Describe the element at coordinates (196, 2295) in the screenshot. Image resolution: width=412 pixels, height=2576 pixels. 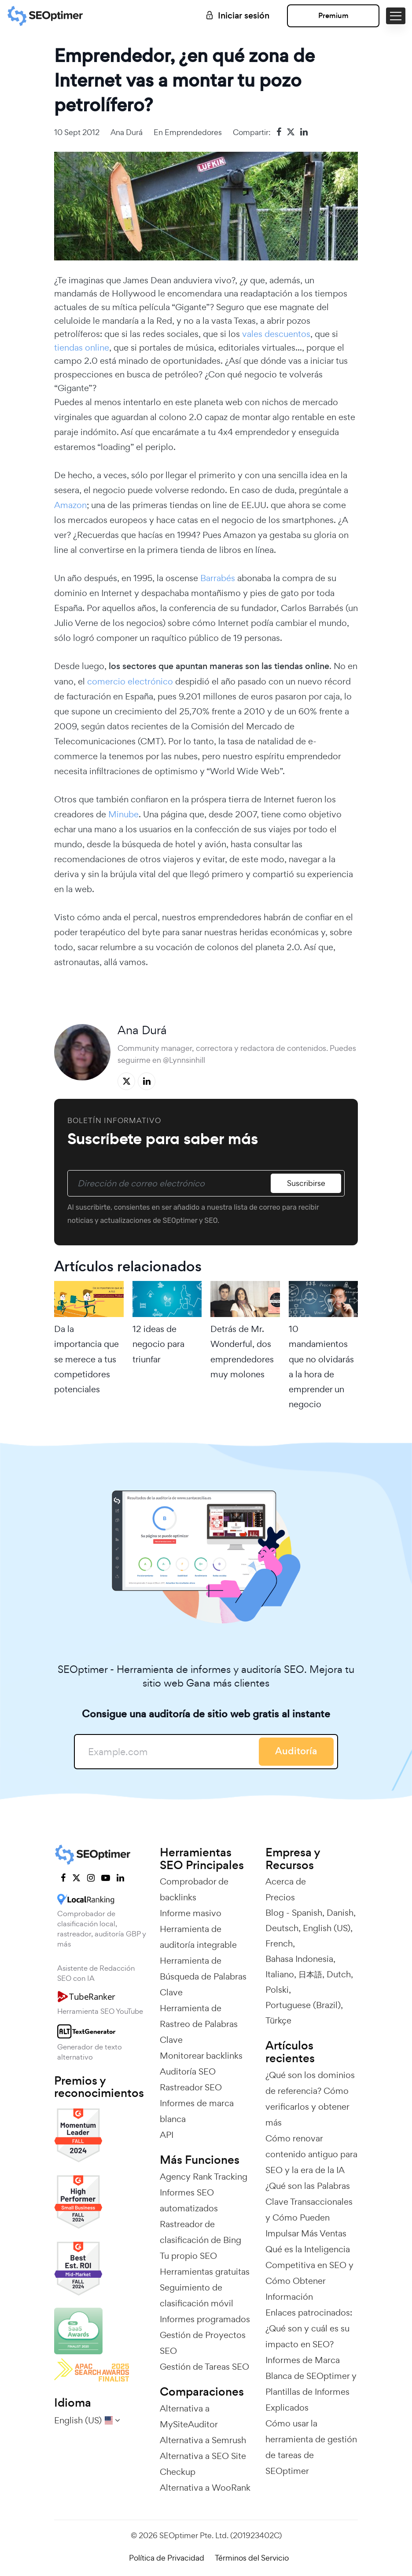
I see `Seguimiento de clasificación móvil` at that location.